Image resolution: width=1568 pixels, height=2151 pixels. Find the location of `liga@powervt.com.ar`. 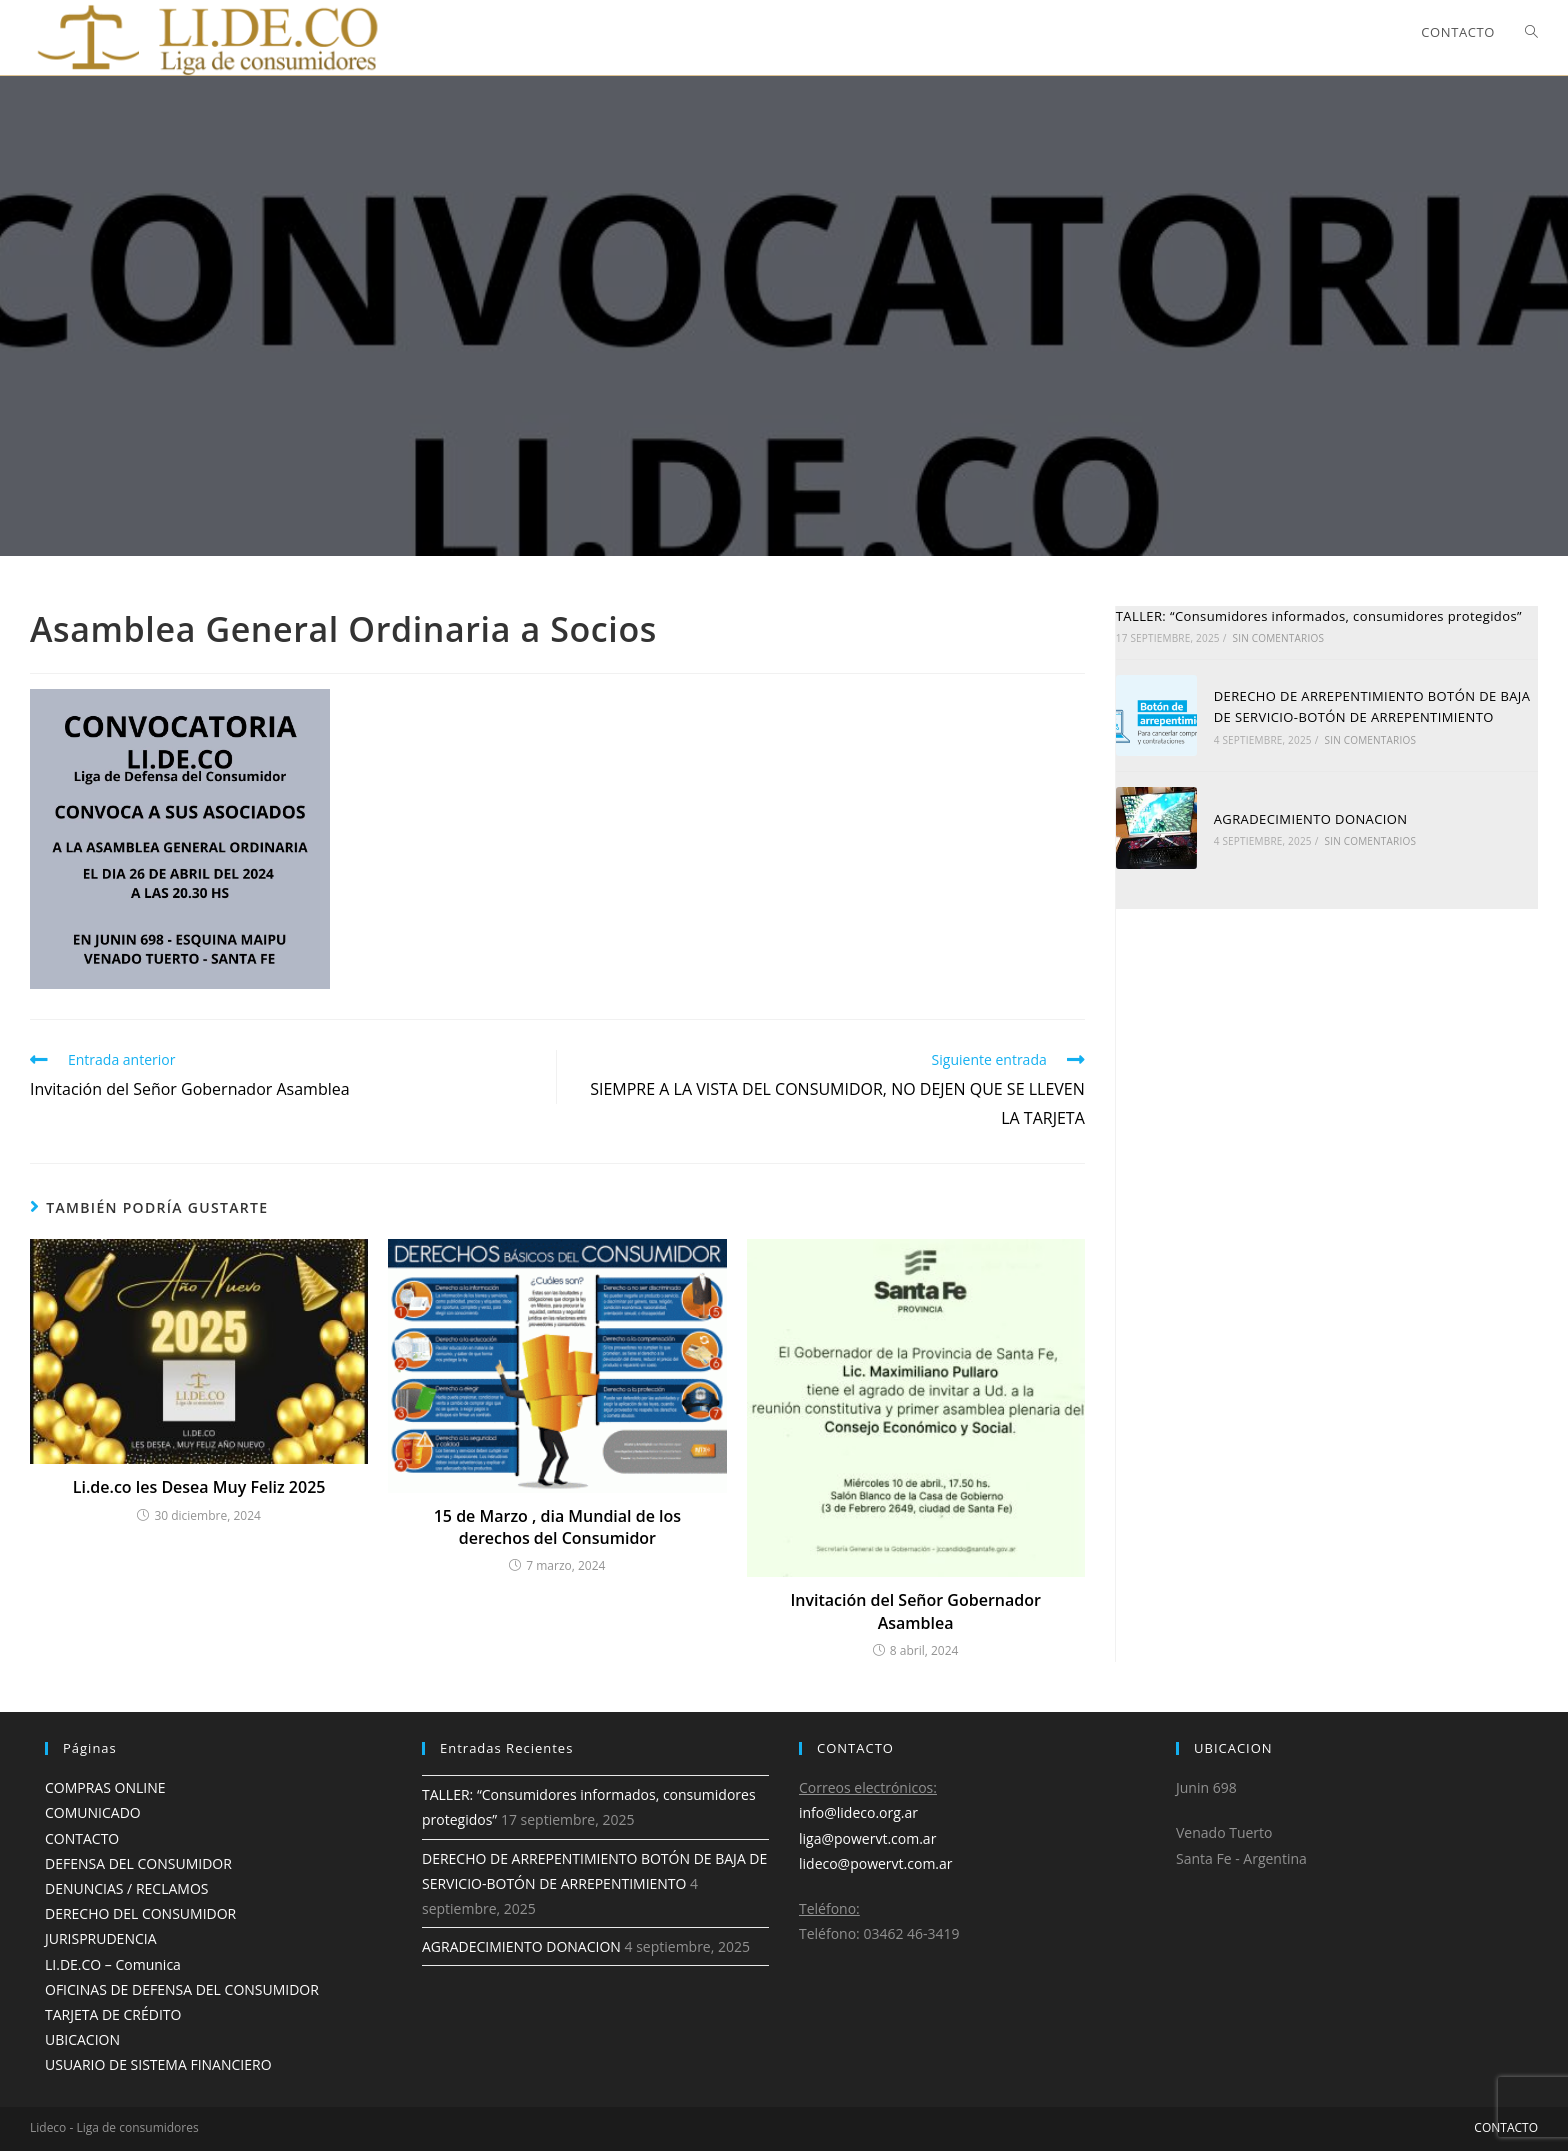

liga@powervt.com.ar is located at coordinates (867, 1838).